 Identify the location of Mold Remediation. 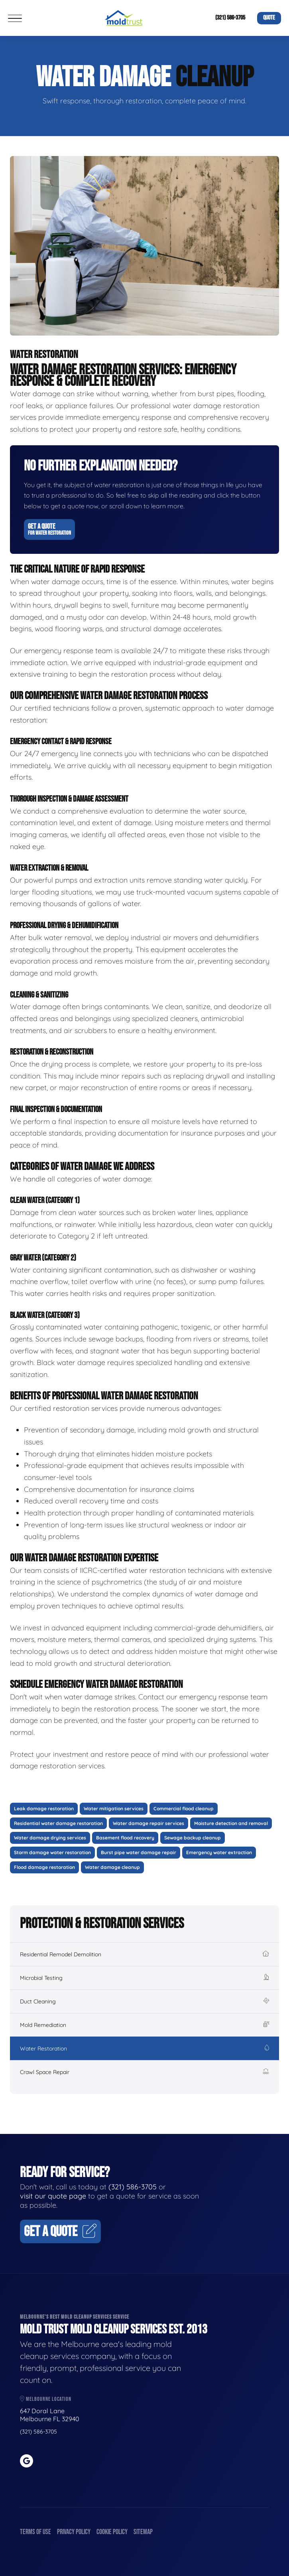
(144, 2025).